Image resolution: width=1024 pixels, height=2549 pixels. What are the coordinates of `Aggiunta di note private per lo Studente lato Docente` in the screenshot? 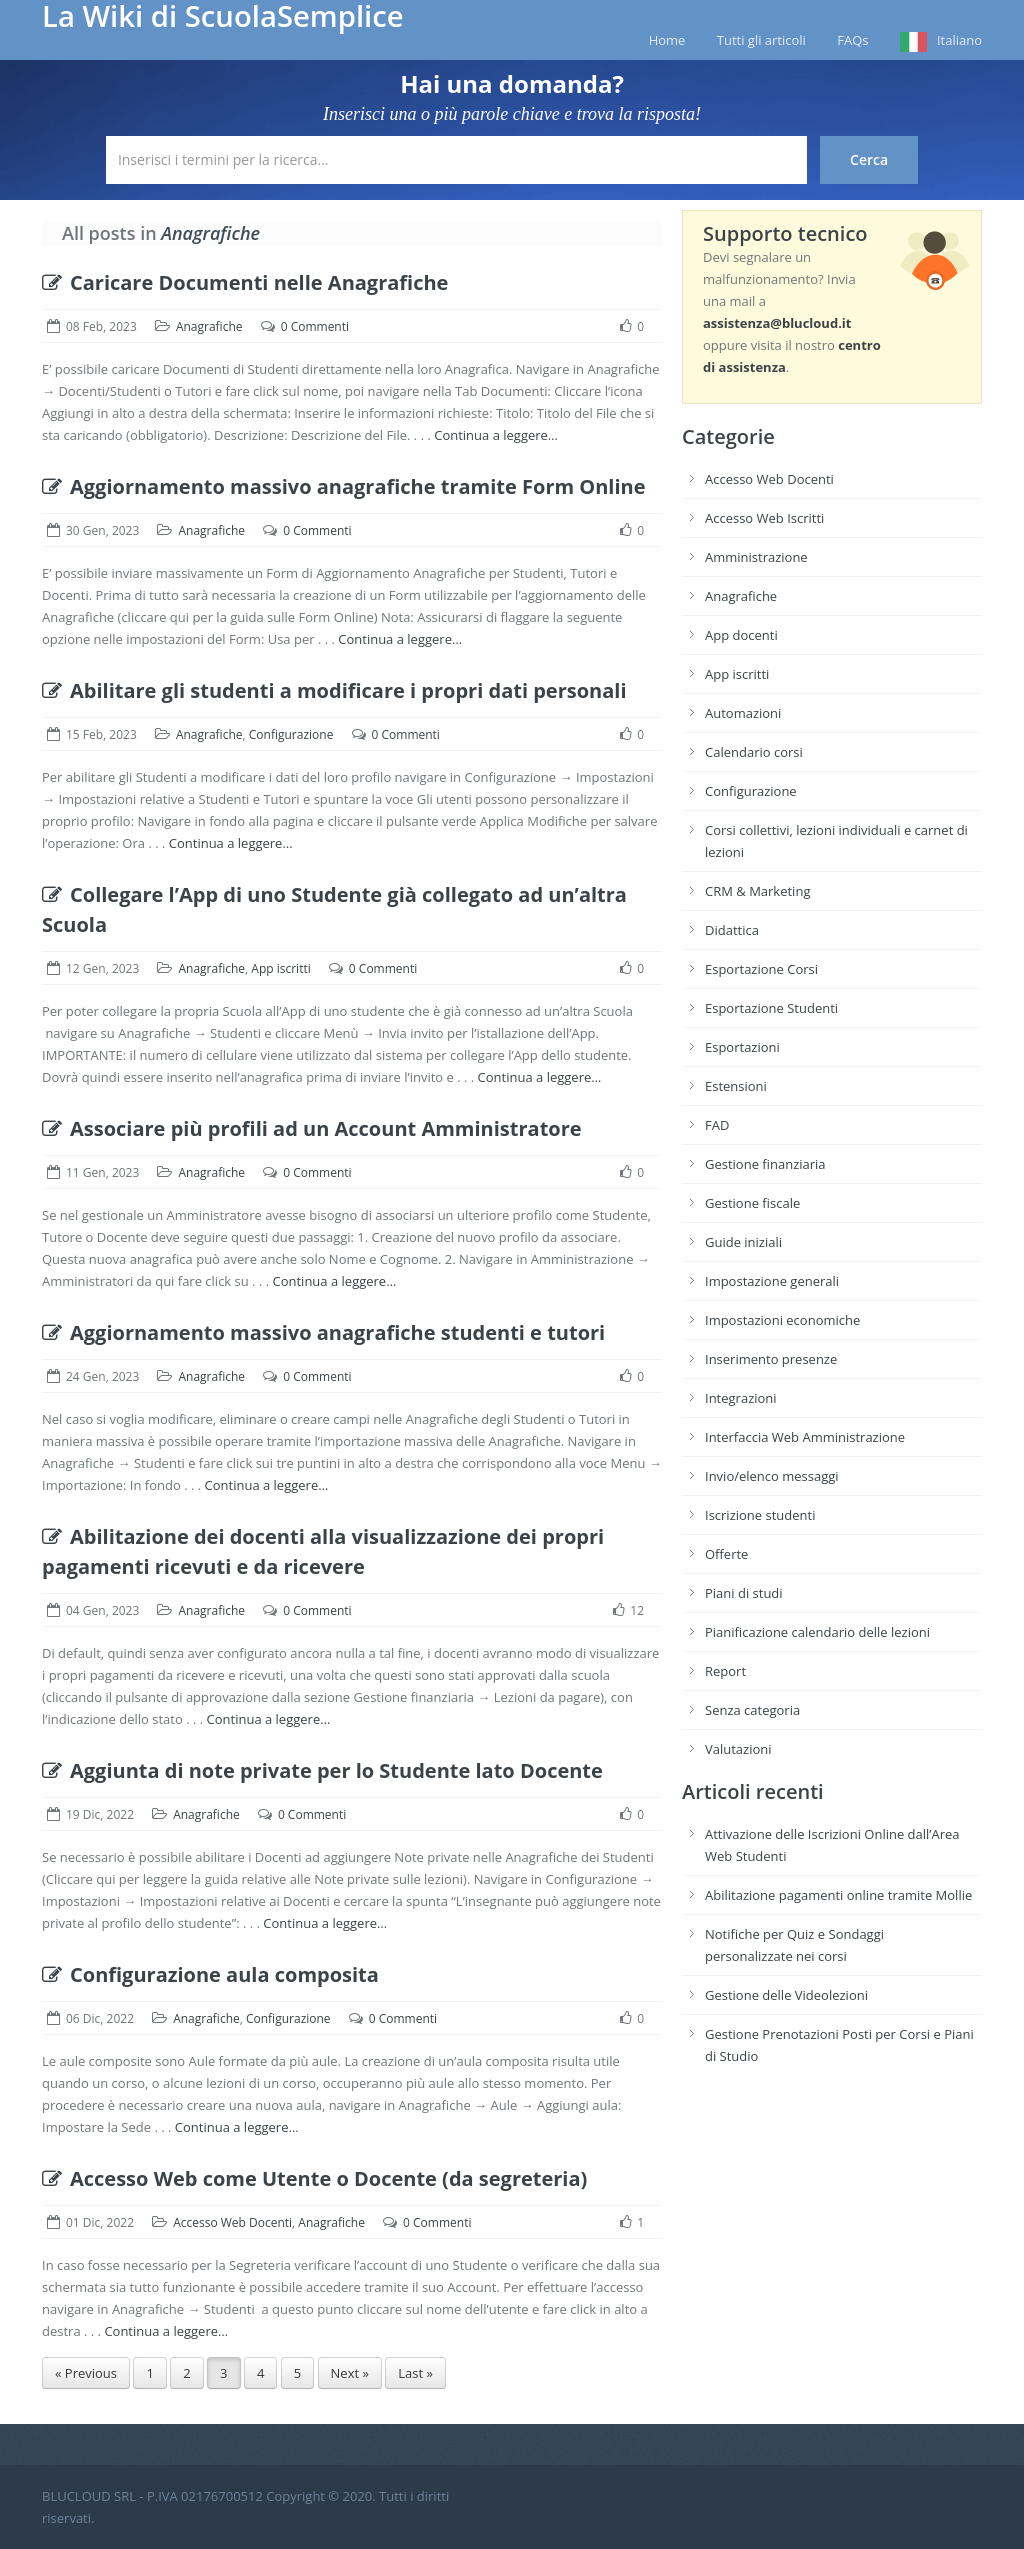 It's located at (322, 1770).